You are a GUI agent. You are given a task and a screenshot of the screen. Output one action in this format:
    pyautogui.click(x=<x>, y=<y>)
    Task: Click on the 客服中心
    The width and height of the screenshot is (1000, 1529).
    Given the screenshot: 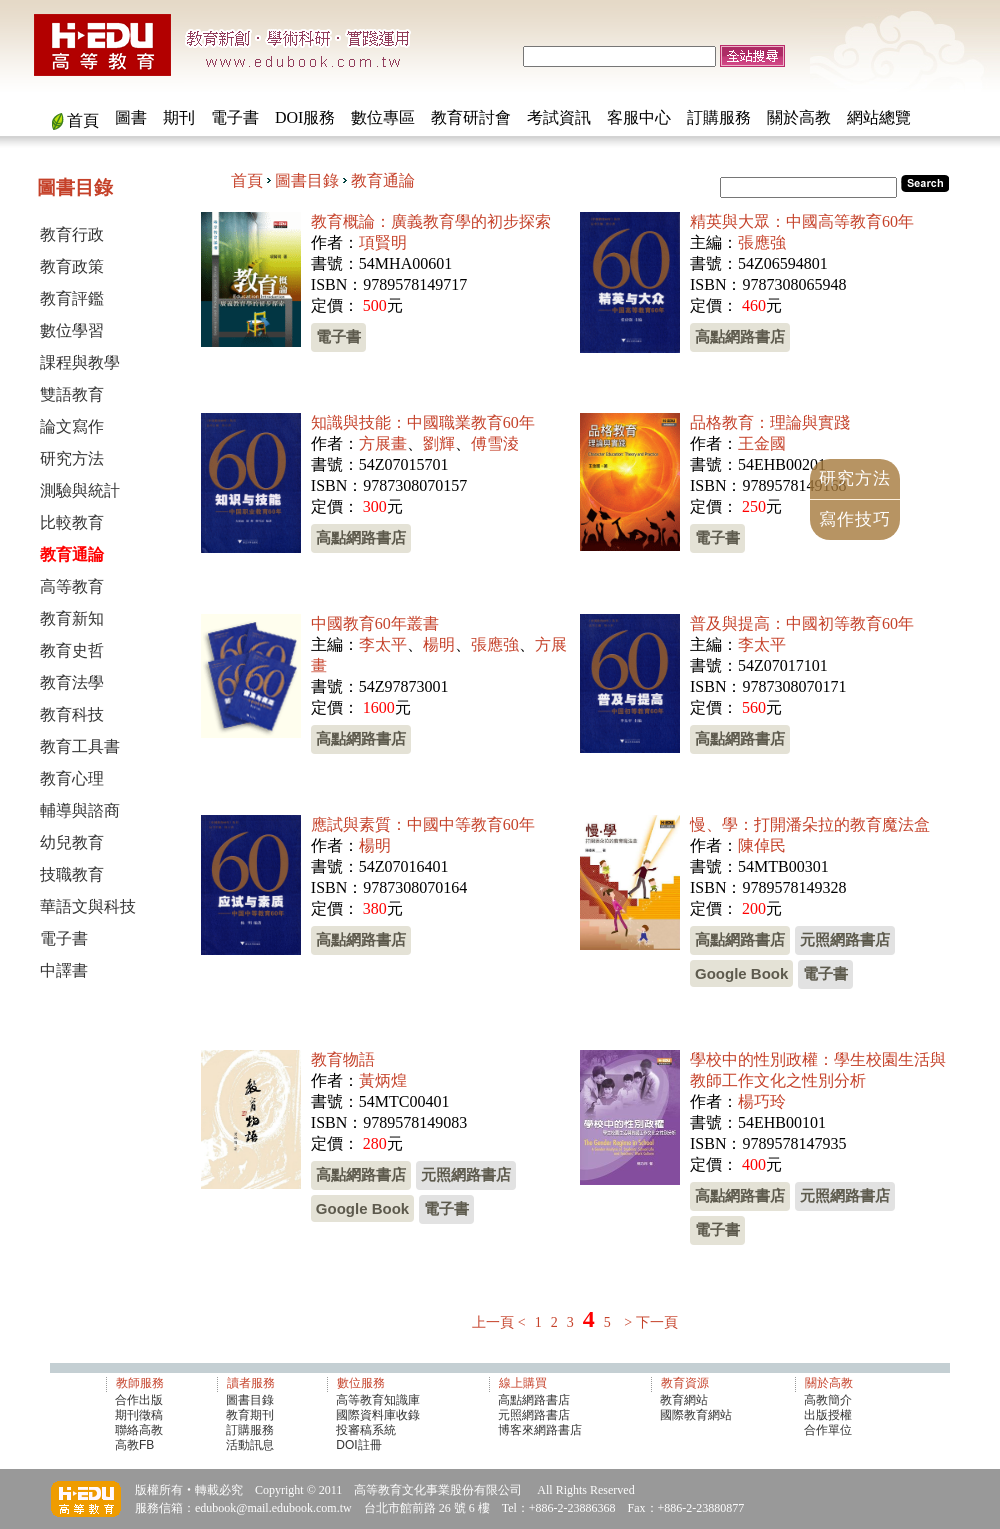 What is the action you would take?
    pyautogui.click(x=639, y=117)
    